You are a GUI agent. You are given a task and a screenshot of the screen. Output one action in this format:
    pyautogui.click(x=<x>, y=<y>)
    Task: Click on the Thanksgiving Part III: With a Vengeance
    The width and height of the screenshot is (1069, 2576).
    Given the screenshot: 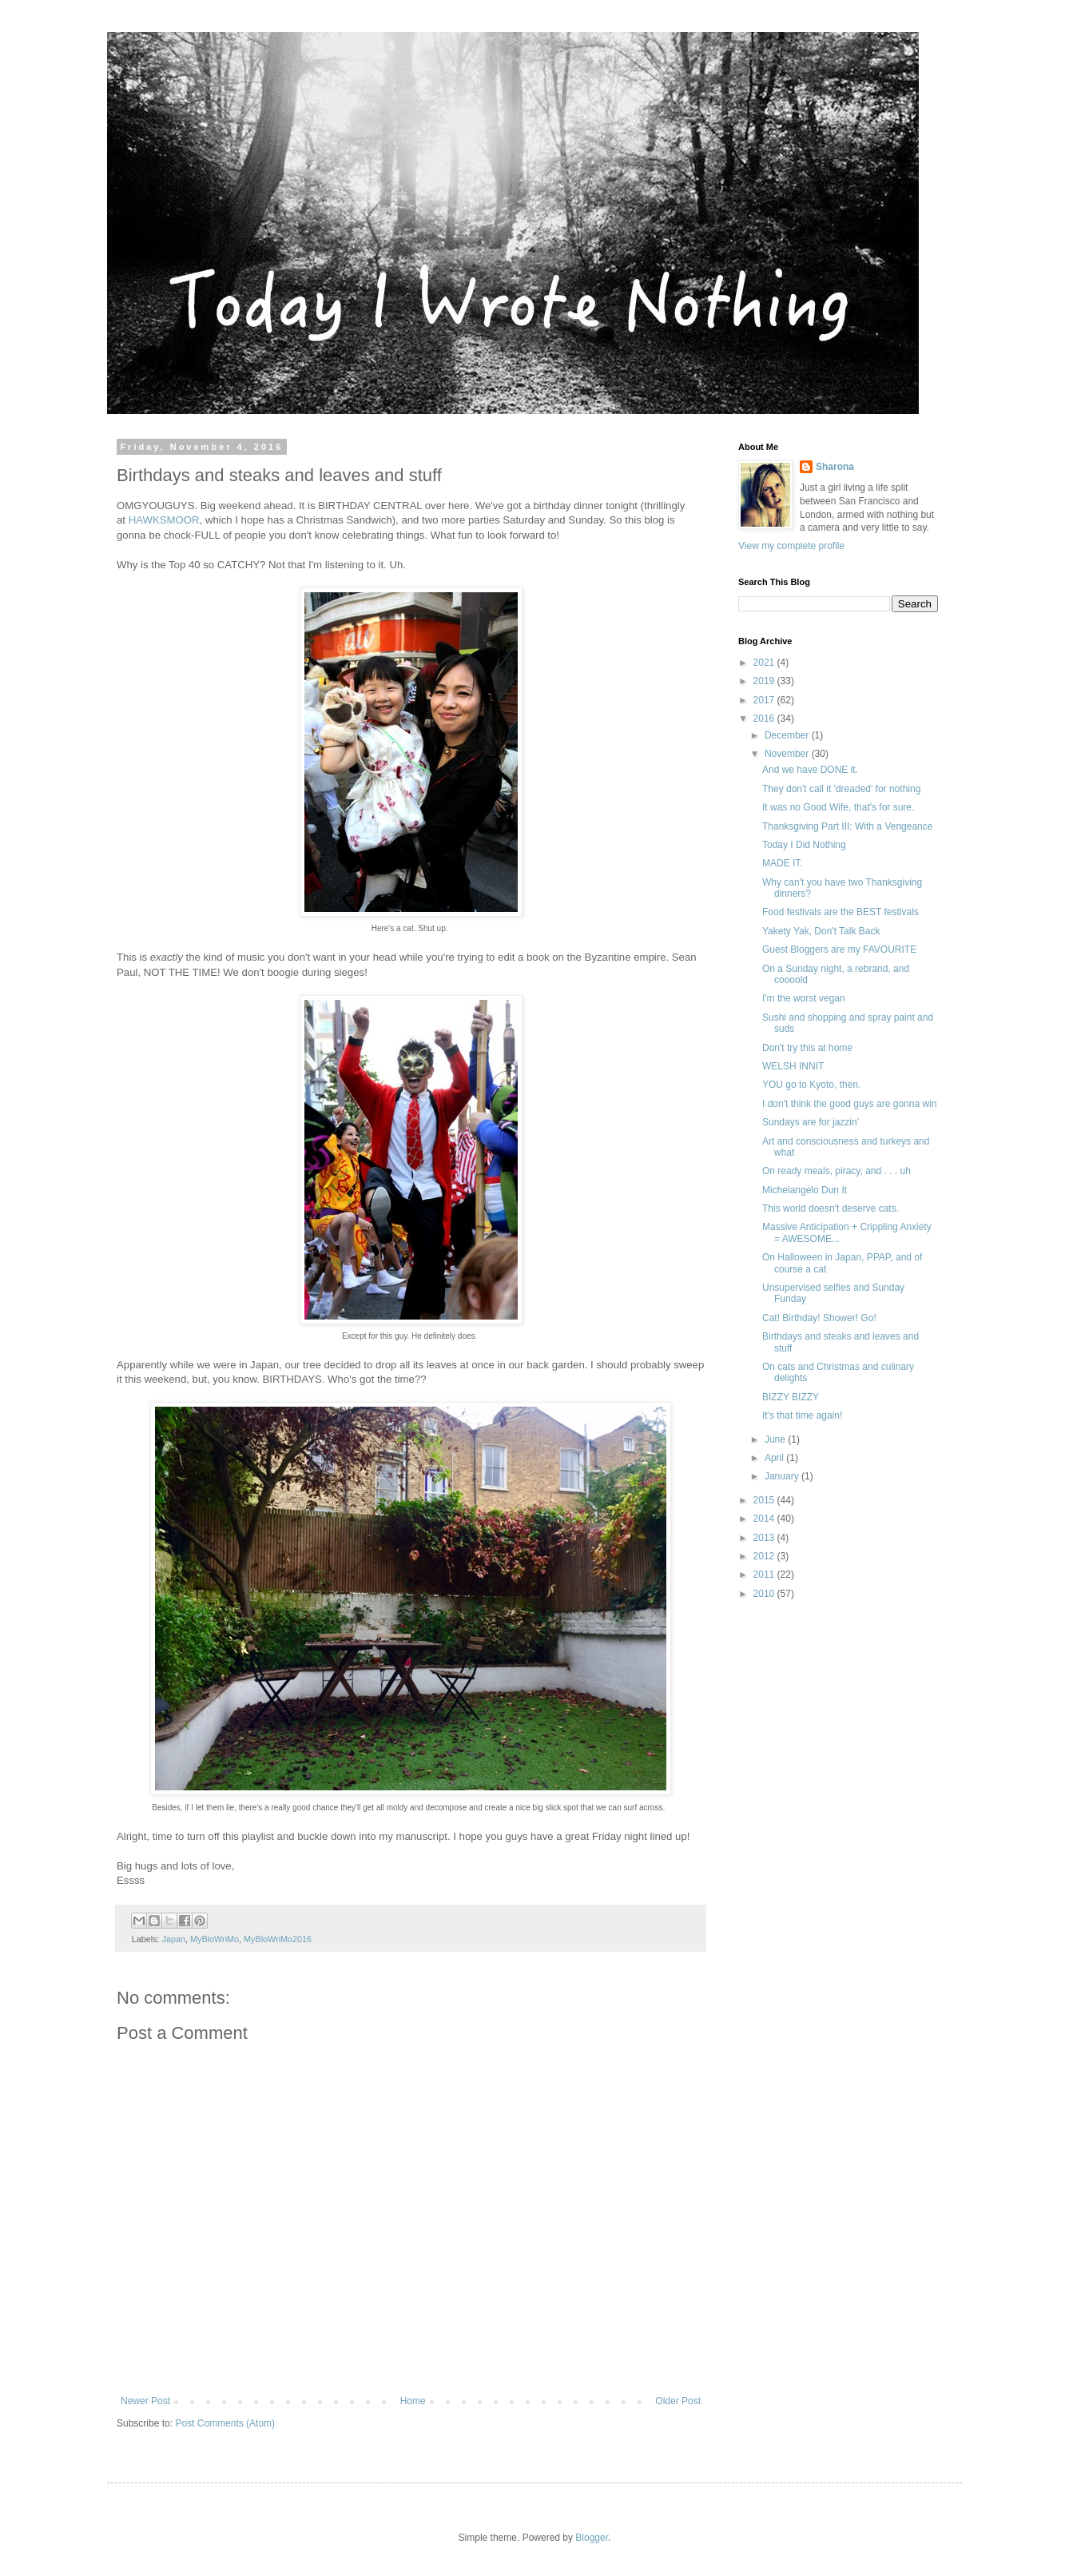 What is the action you would take?
    pyautogui.click(x=847, y=826)
    